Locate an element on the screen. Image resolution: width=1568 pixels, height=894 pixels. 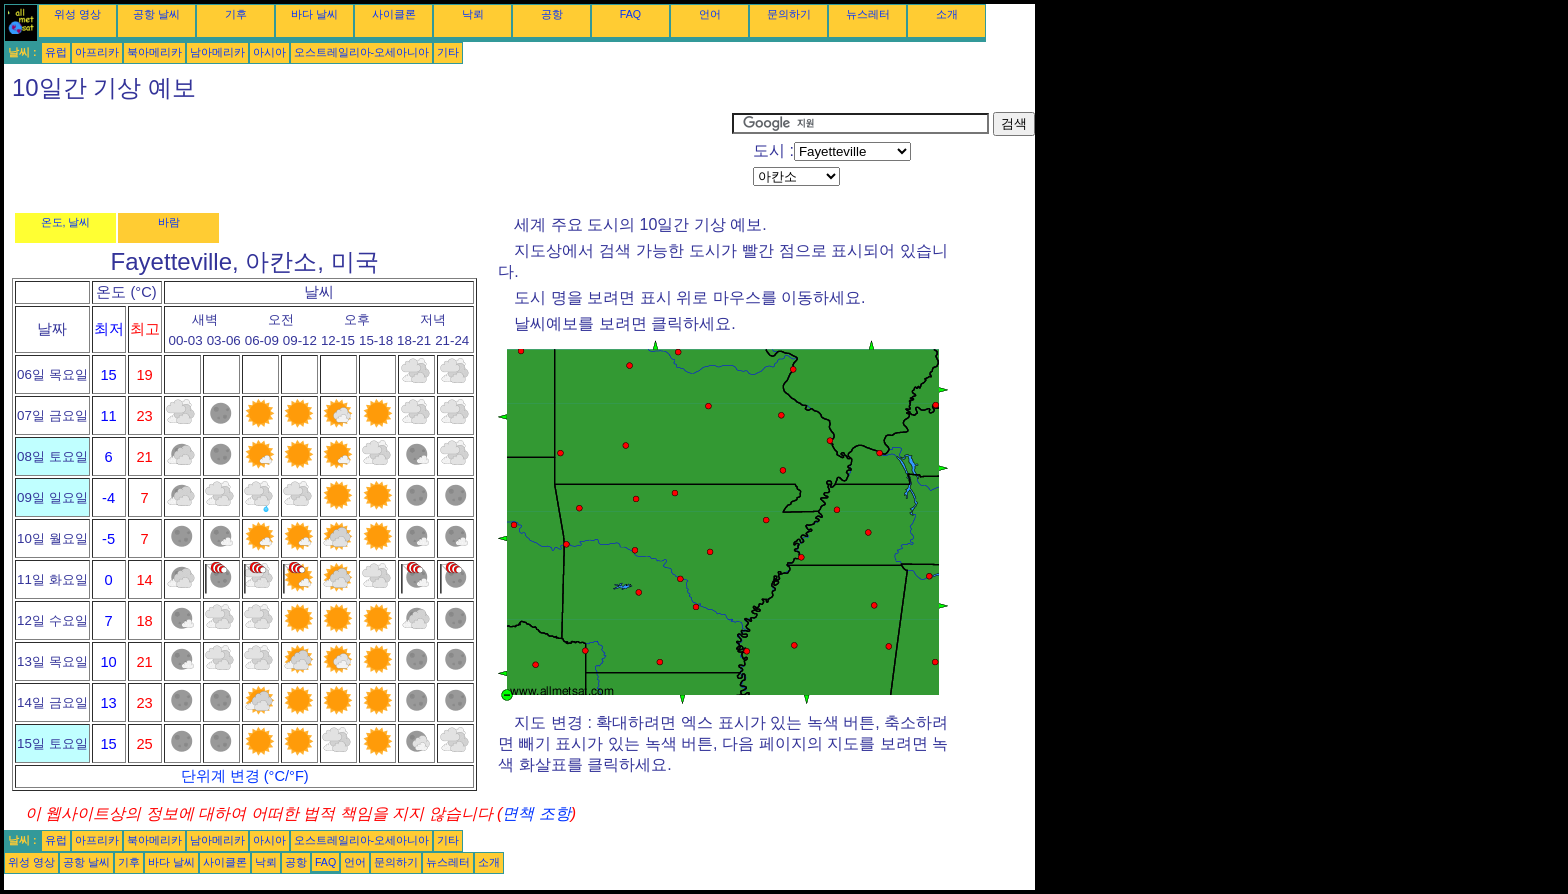
[Advertisement] is located at coordinates (368, 157).